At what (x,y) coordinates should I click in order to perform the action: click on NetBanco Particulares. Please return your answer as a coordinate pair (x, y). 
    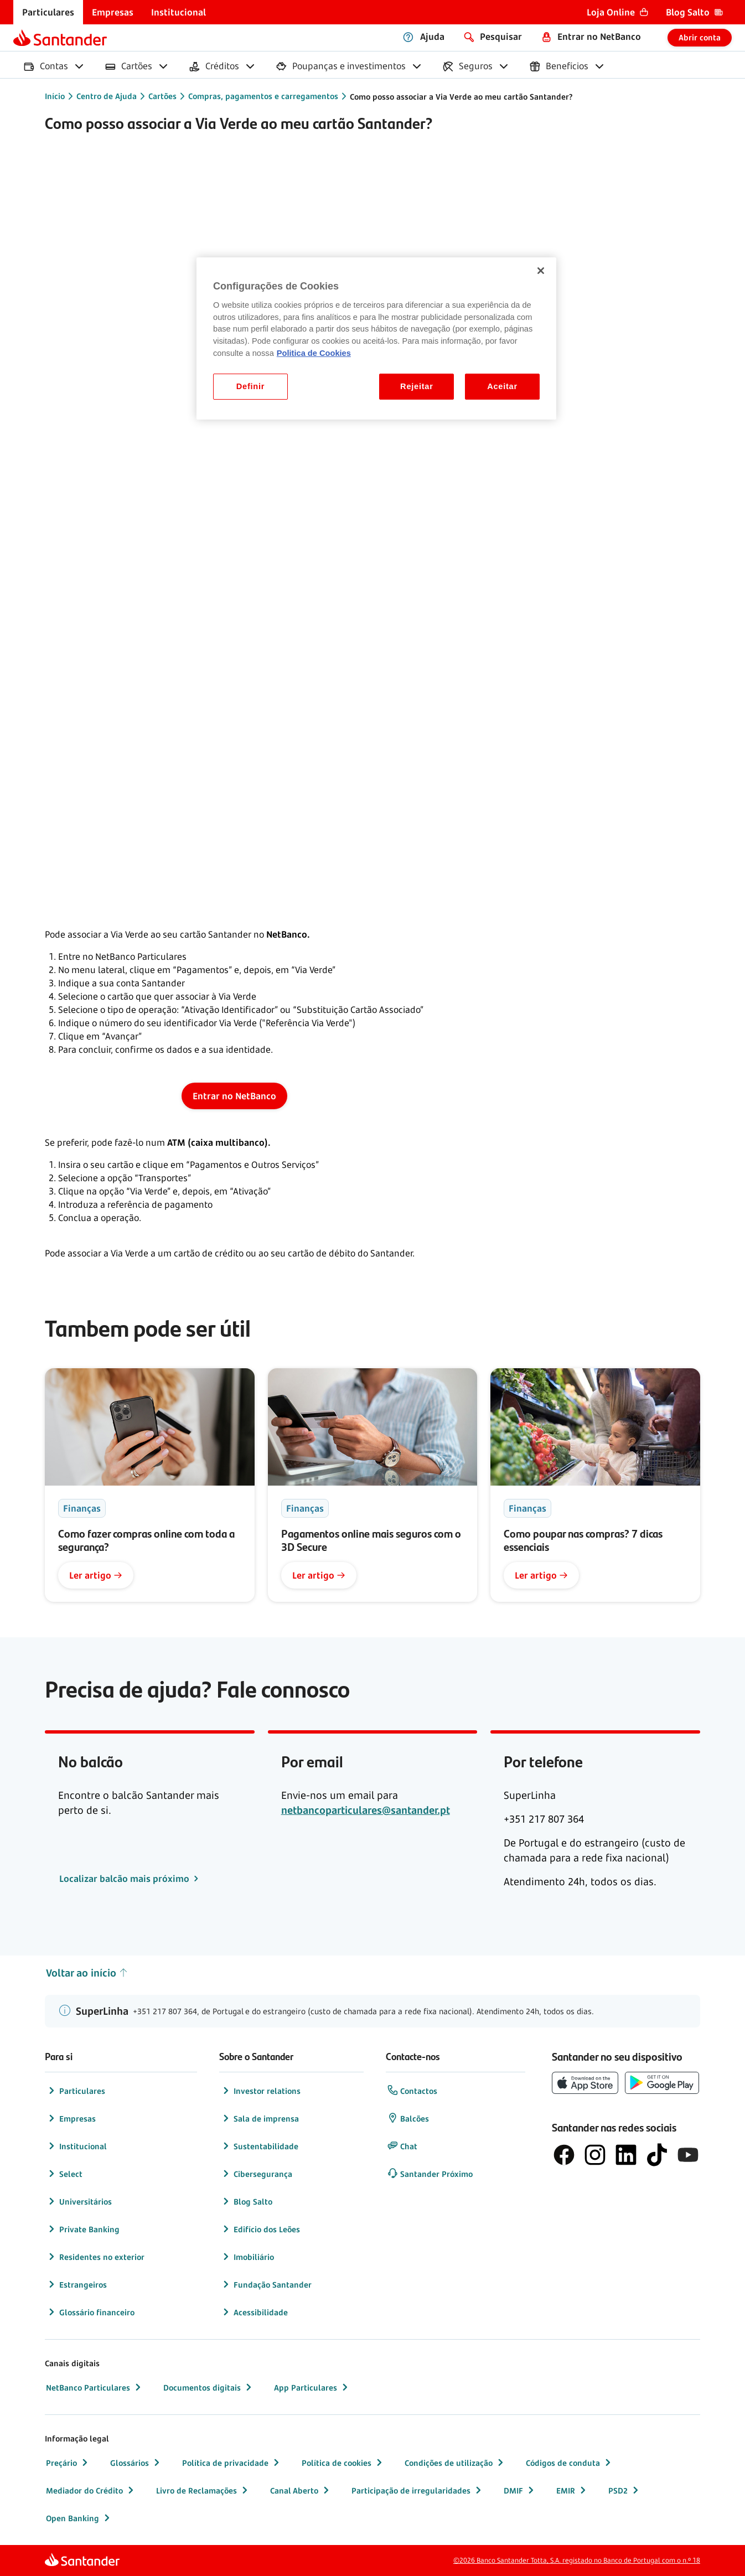
    Looking at the image, I should click on (94, 2387).